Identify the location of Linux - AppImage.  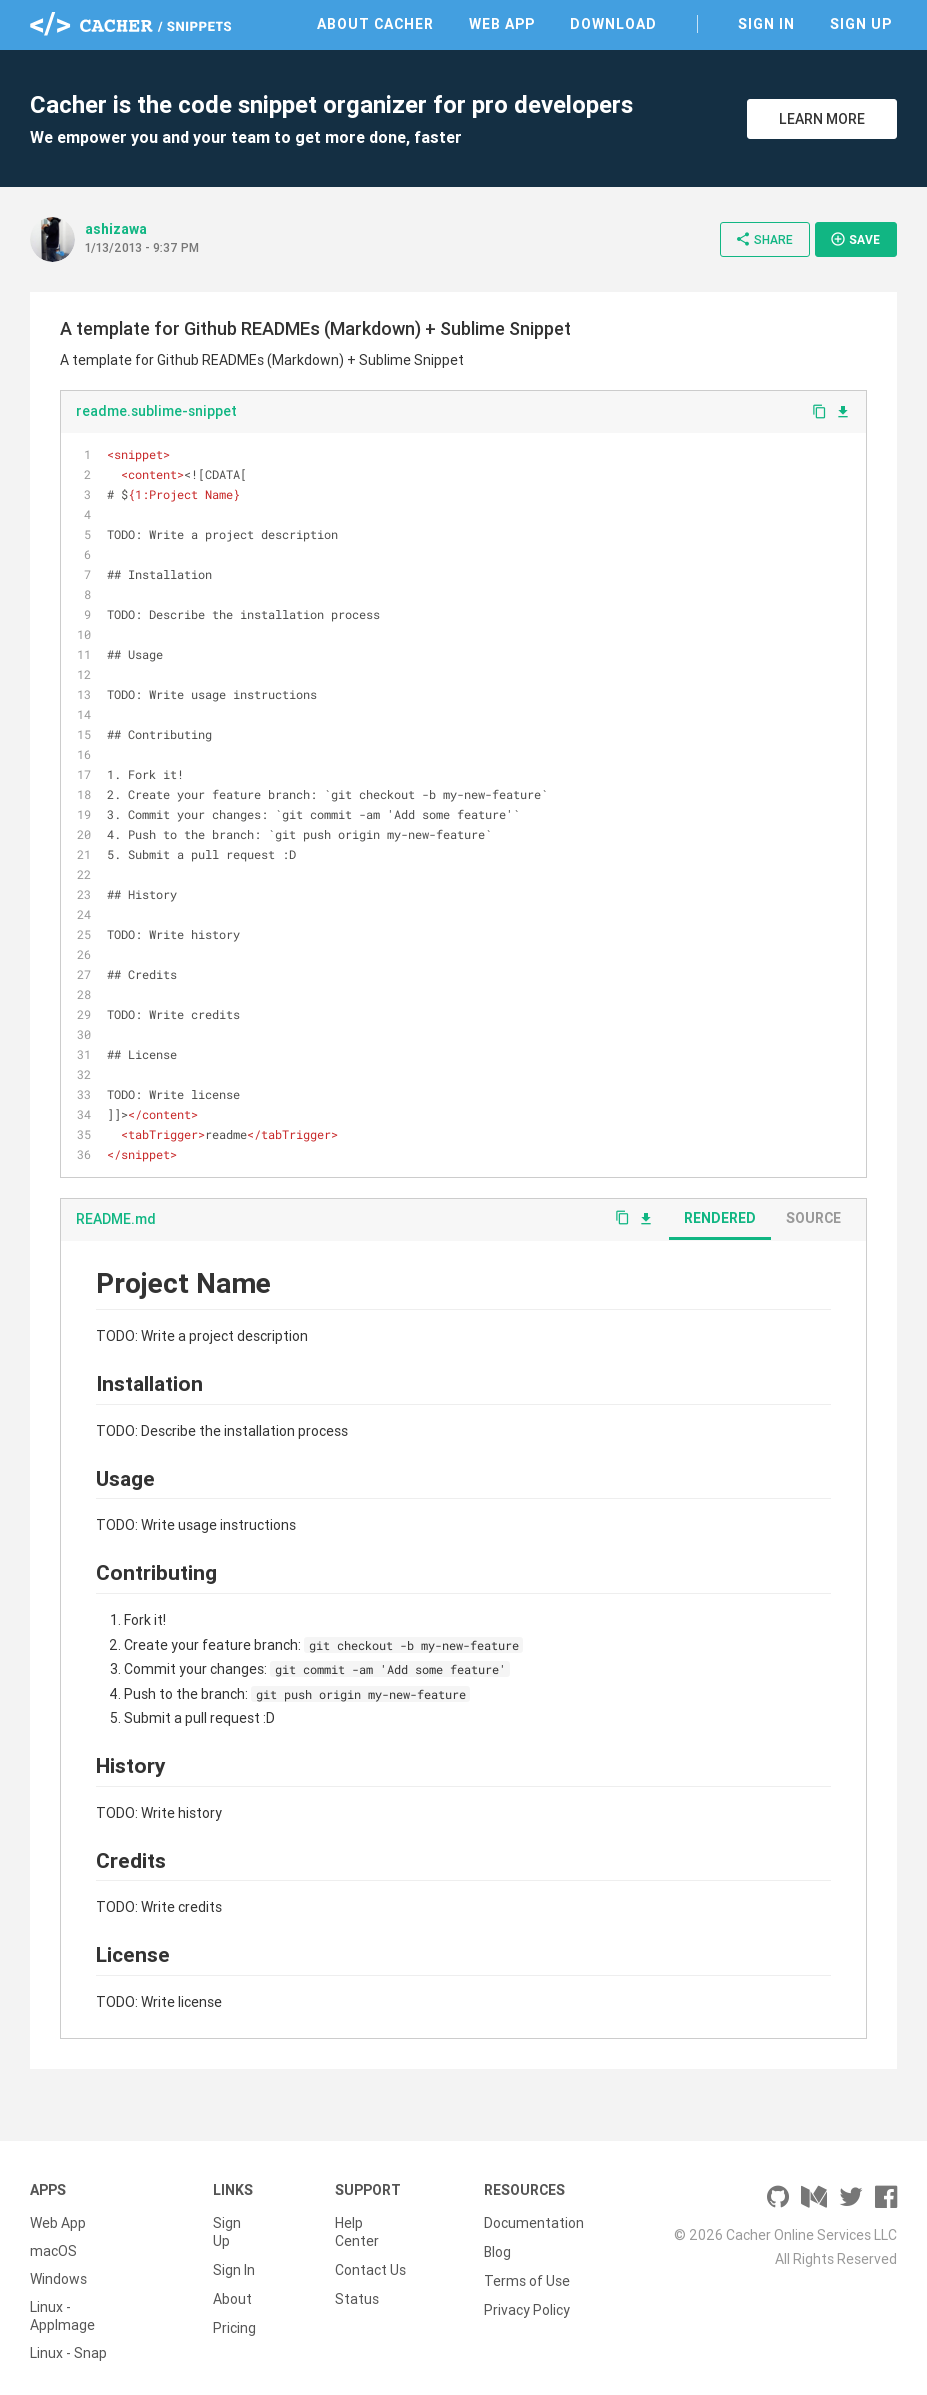
(62, 2316).